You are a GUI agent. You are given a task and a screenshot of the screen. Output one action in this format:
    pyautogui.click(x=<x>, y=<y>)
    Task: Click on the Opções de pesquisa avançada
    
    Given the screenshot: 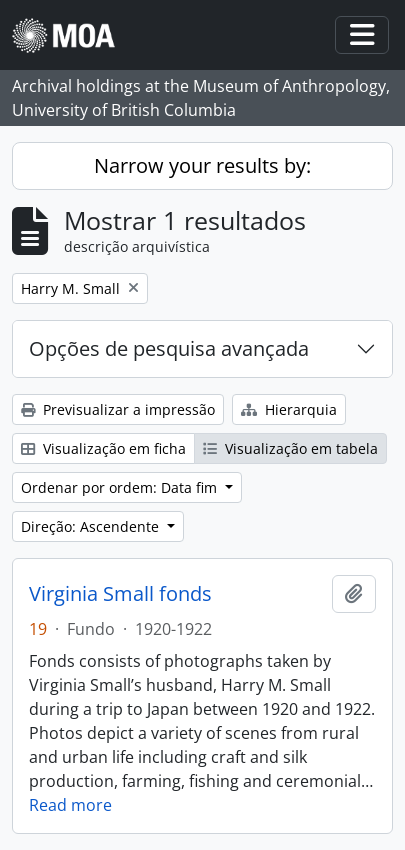 What is the action you would take?
    pyautogui.click(x=169, y=348)
    